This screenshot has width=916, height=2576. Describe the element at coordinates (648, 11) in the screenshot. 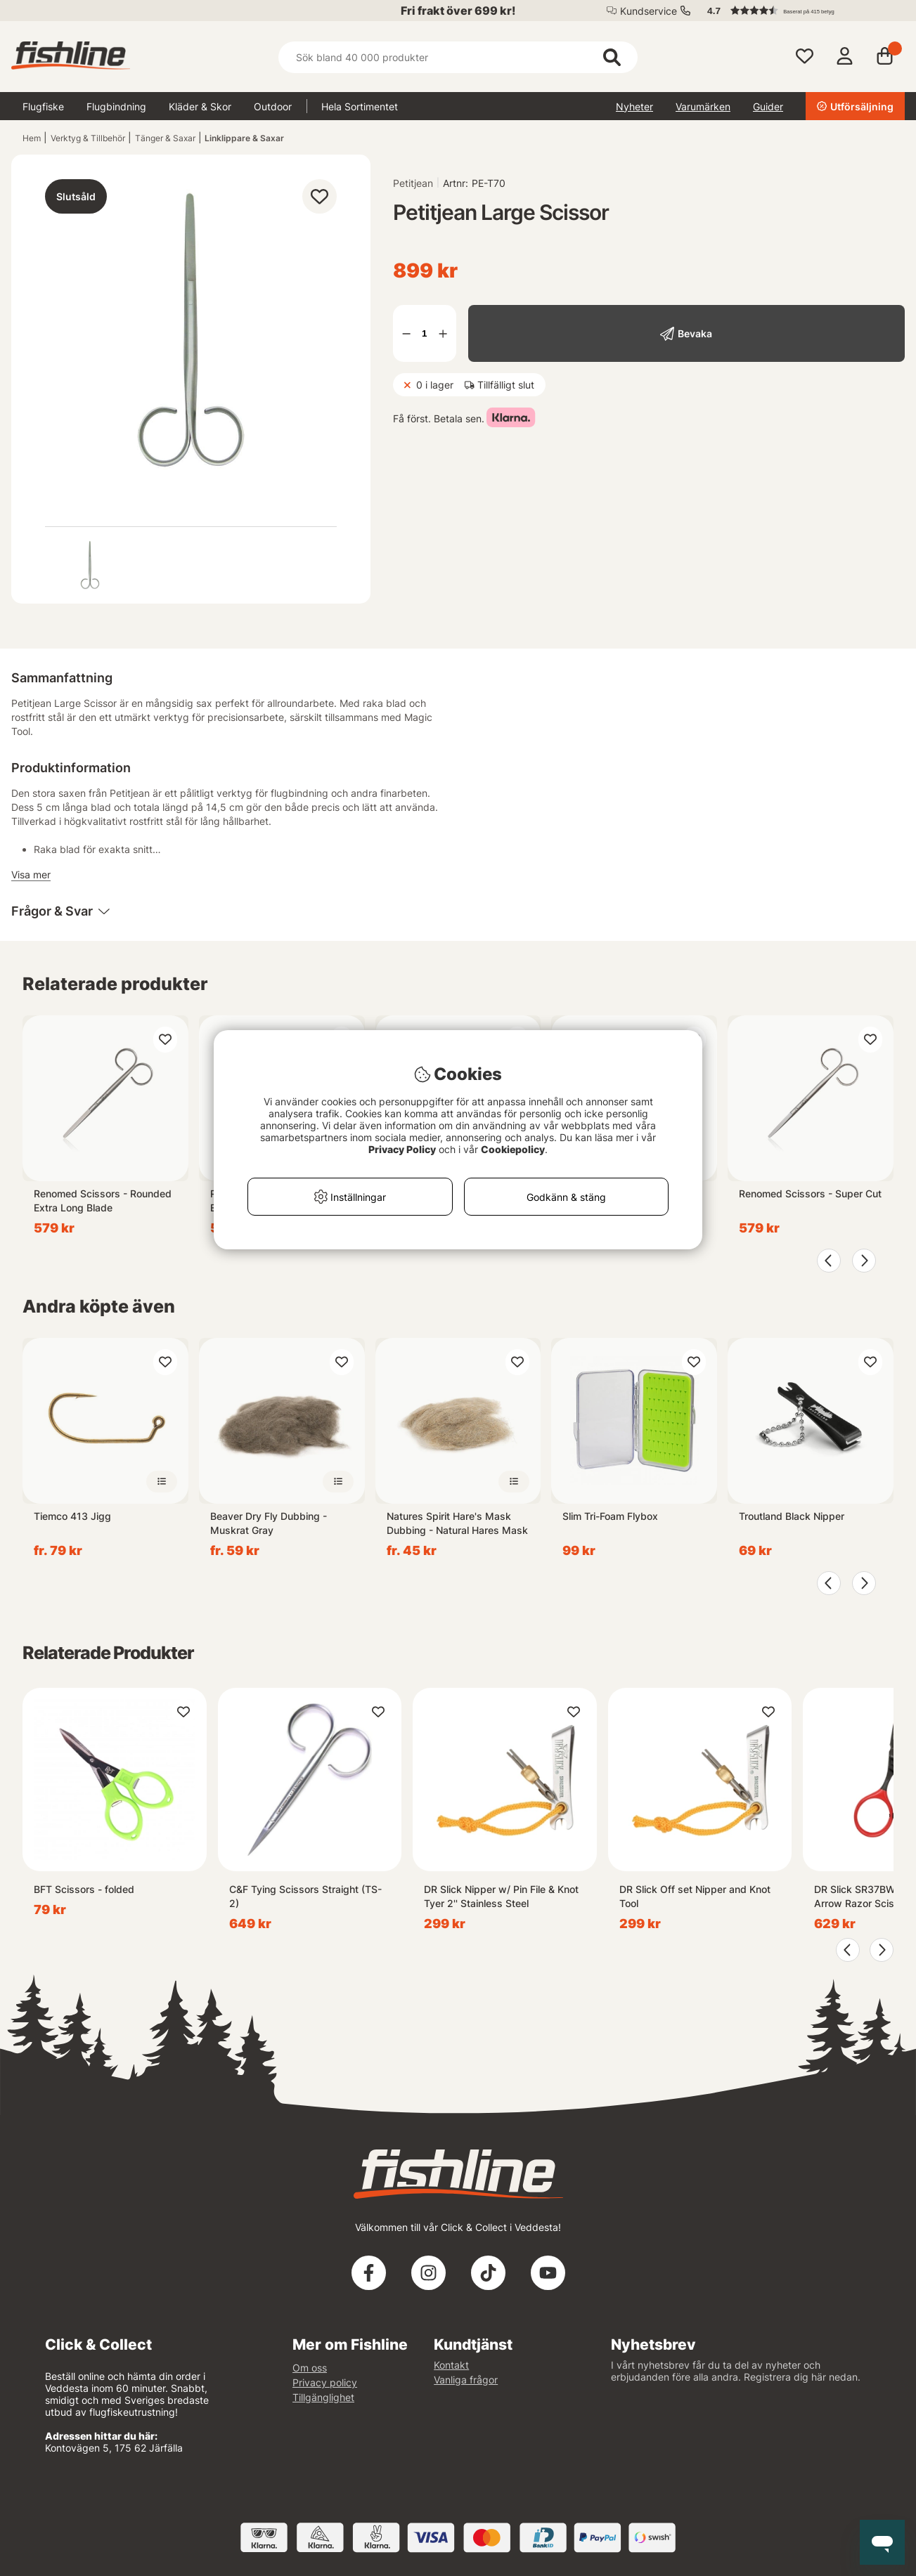

I see `Kundservice` at that location.